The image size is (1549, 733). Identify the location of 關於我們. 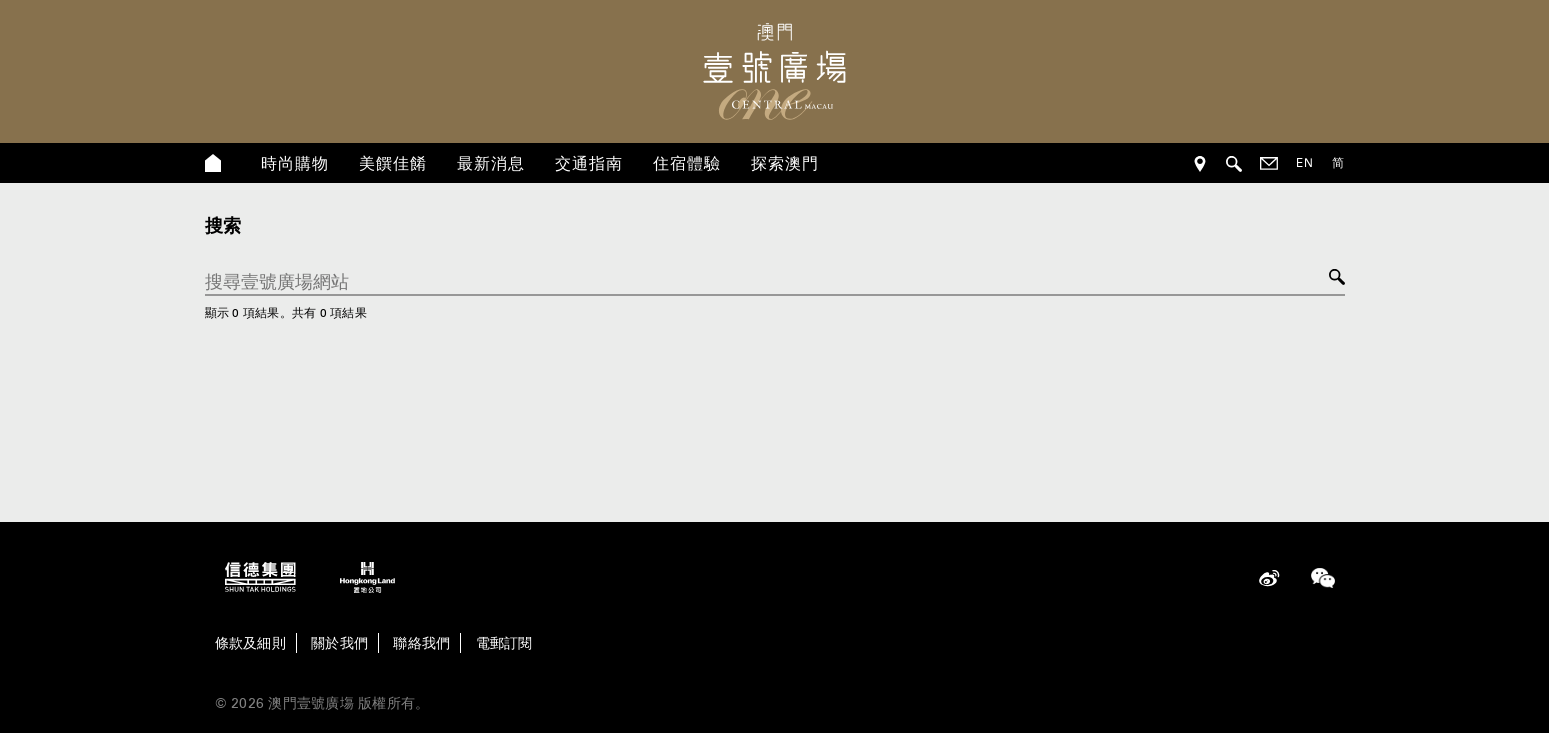
(339, 643).